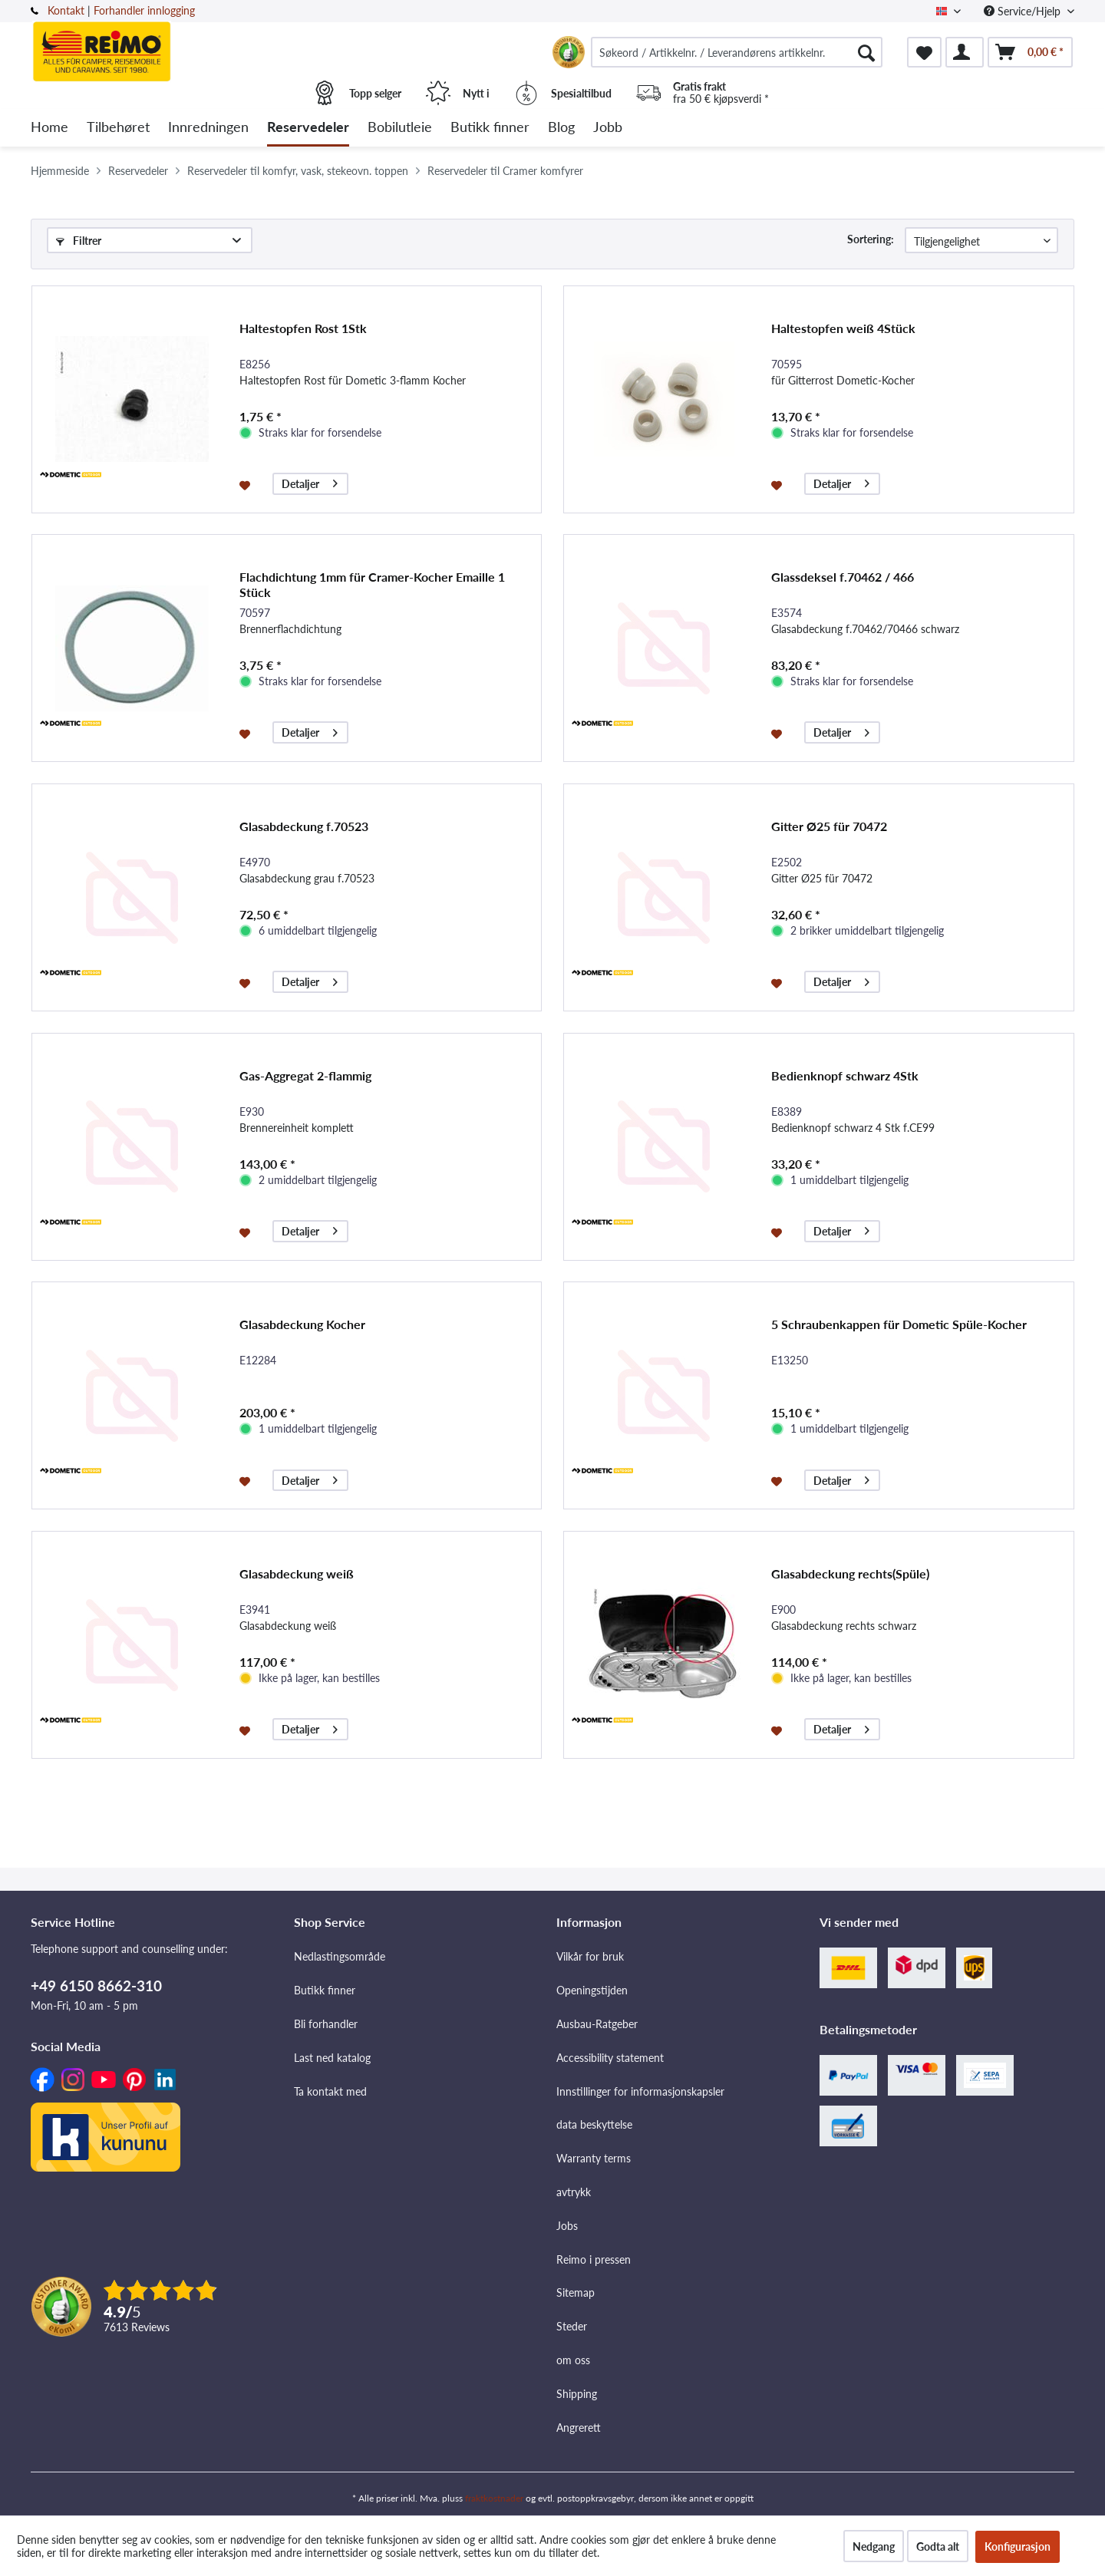 The height and width of the screenshot is (2576, 1105). Describe the element at coordinates (736, 52) in the screenshot. I see `[menuitem]` at that location.